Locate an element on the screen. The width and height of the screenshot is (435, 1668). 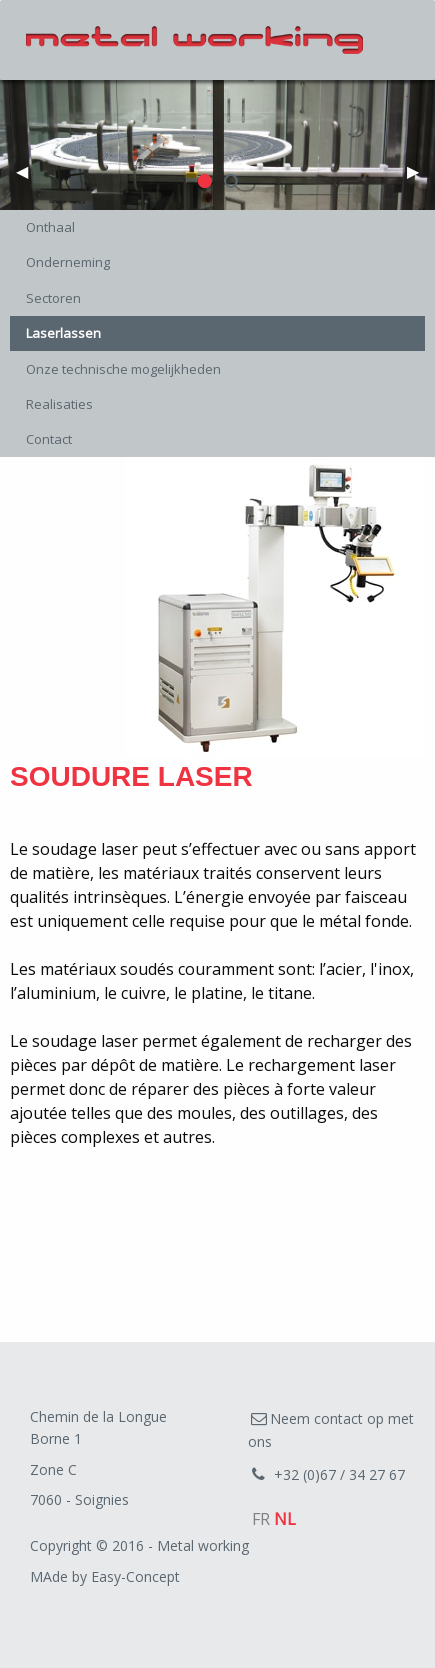
NL is located at coordinates (285, 1519).